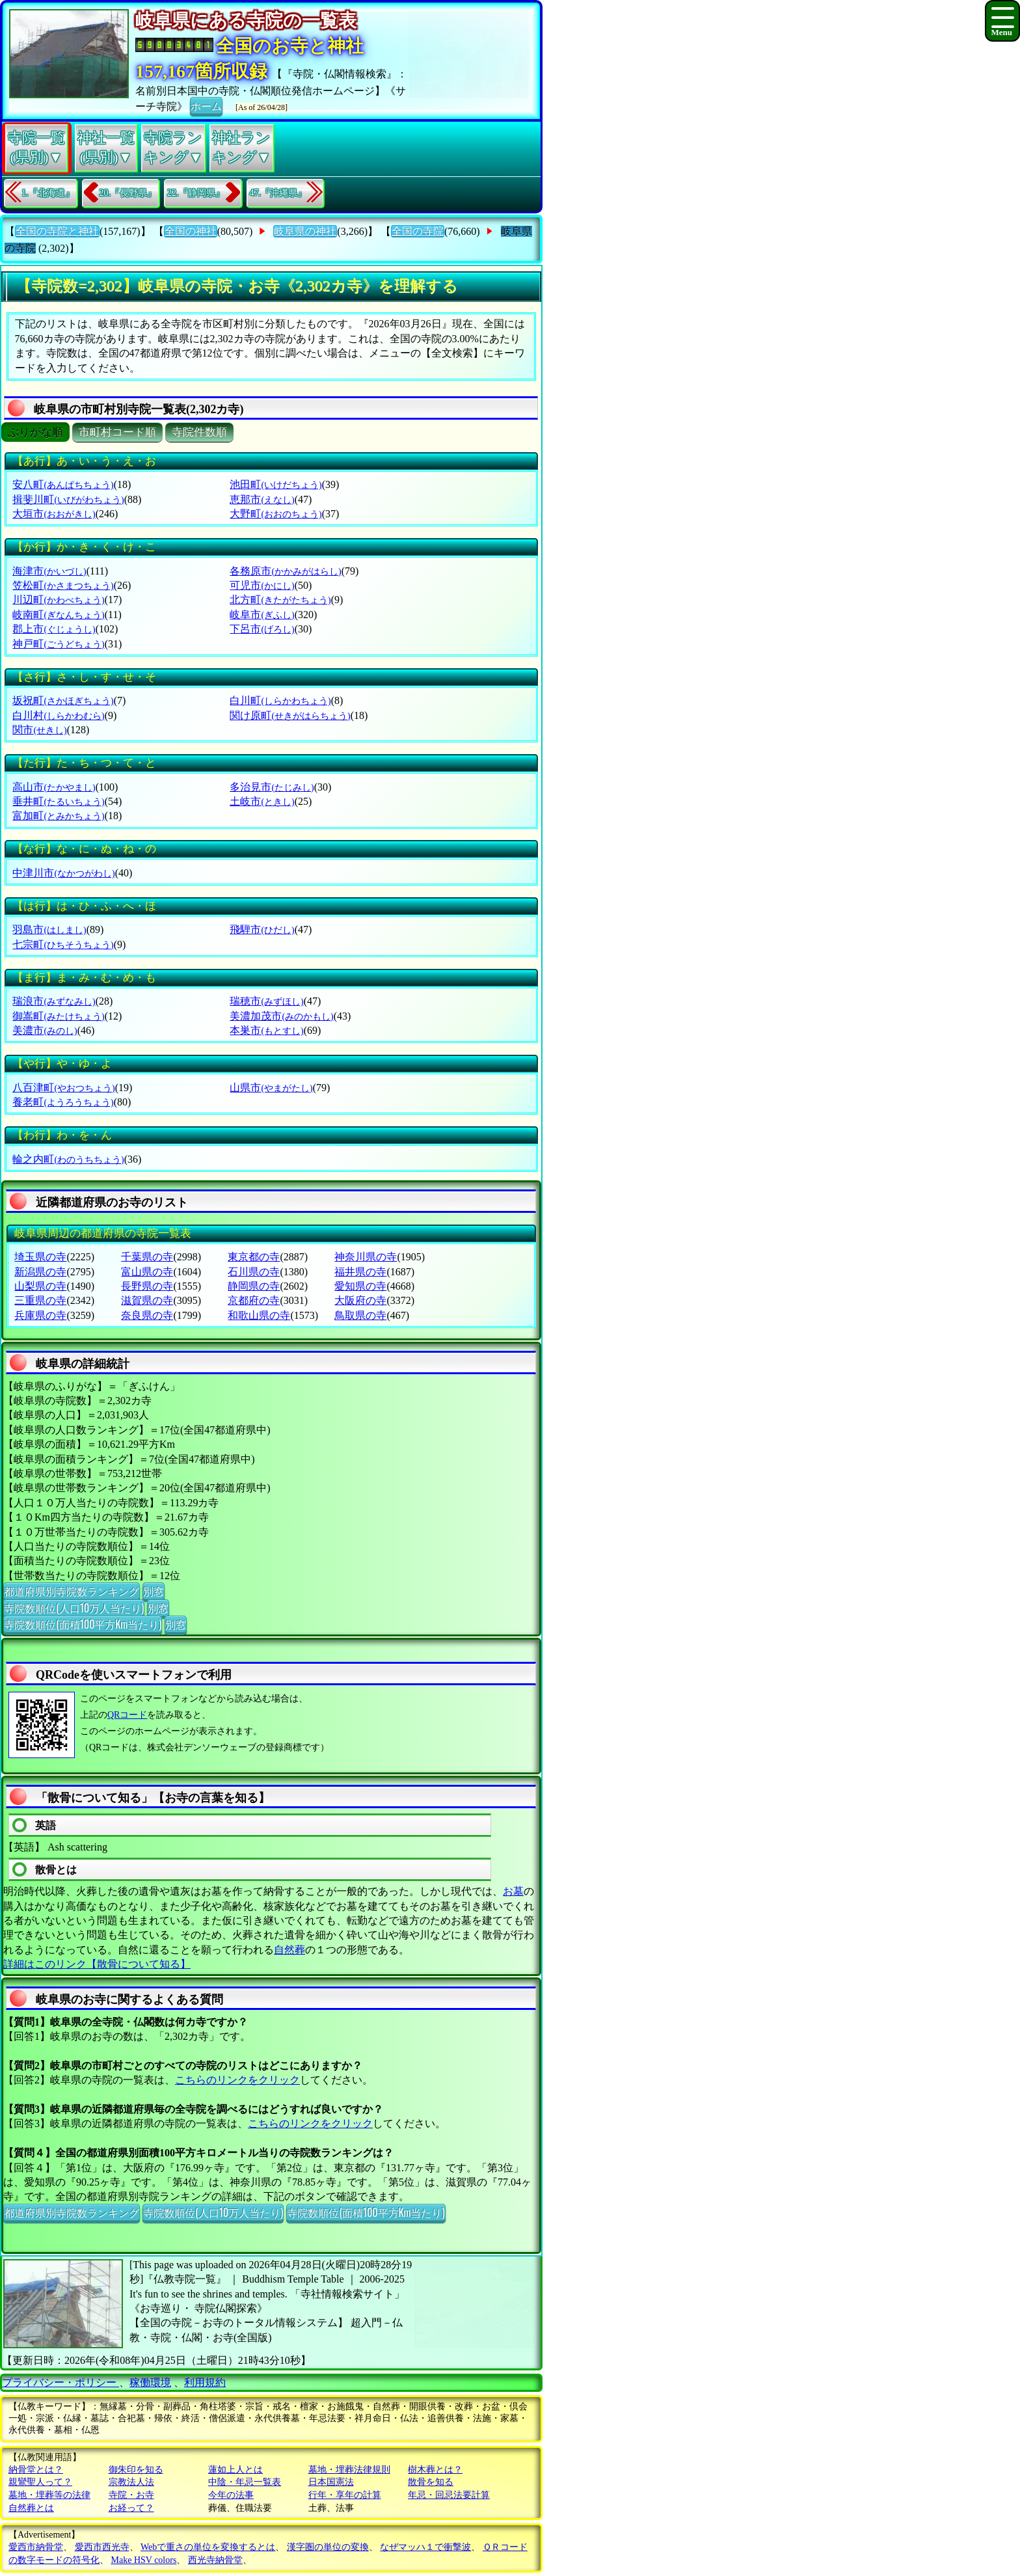  Describe the element at coordinates (131, 2508) in the screenshot. I see `お経って？` at that location.